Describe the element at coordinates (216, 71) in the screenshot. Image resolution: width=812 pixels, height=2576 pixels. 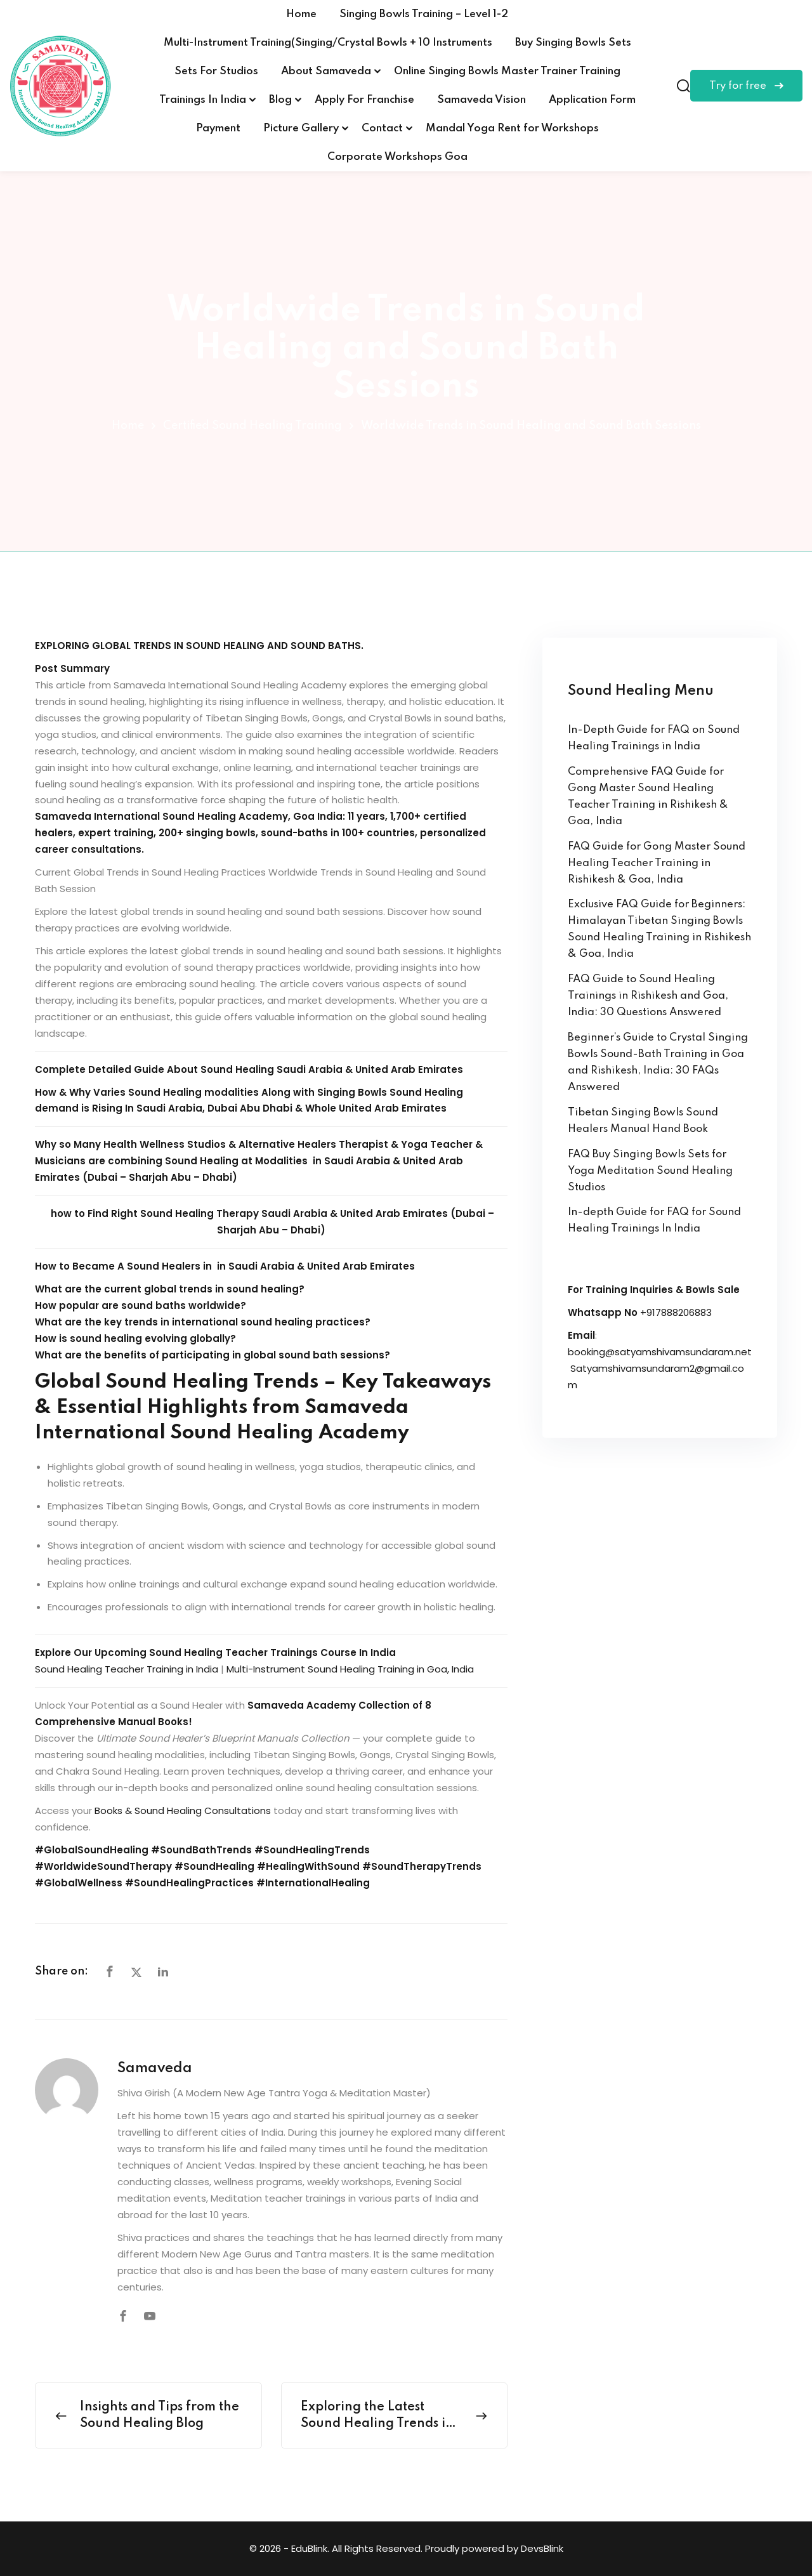
I see `Sets For Studios` at that location.